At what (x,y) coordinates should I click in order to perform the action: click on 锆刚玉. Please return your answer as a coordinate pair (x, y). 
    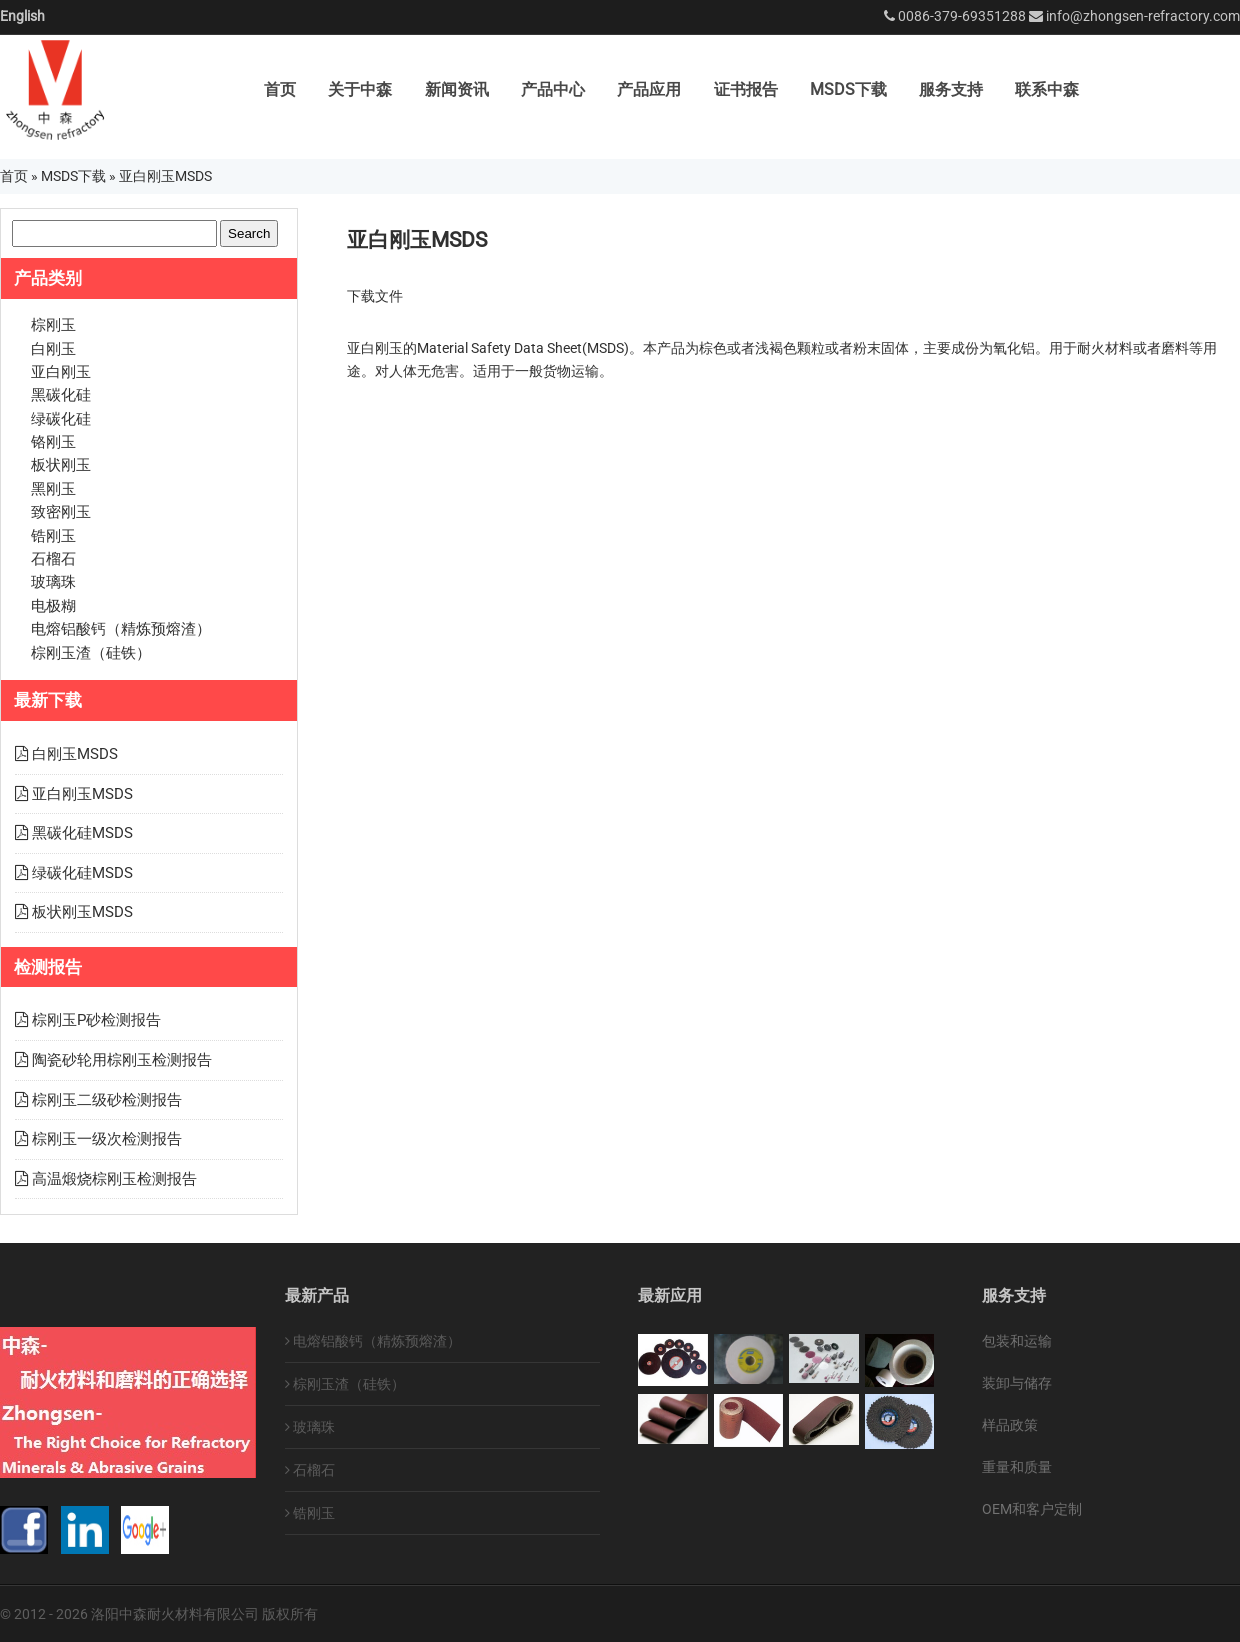
    Looking at the image, I should click on (53, 536).